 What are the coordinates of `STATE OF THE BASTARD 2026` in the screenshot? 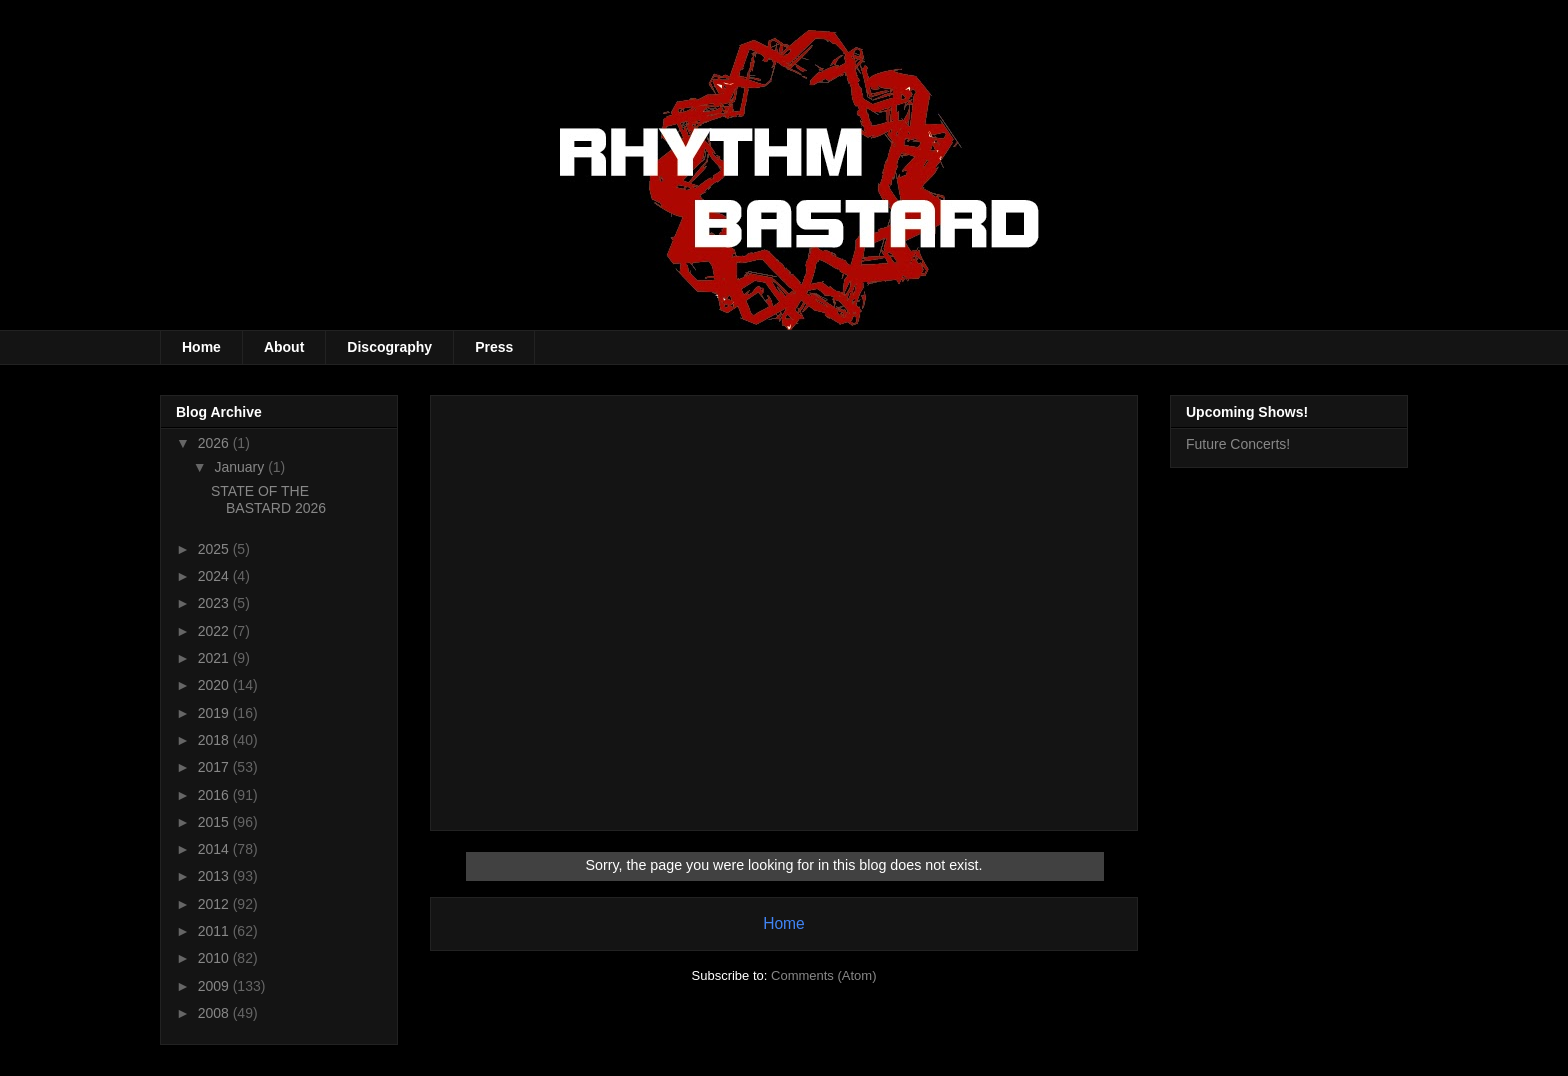 It's located at (268, 499).